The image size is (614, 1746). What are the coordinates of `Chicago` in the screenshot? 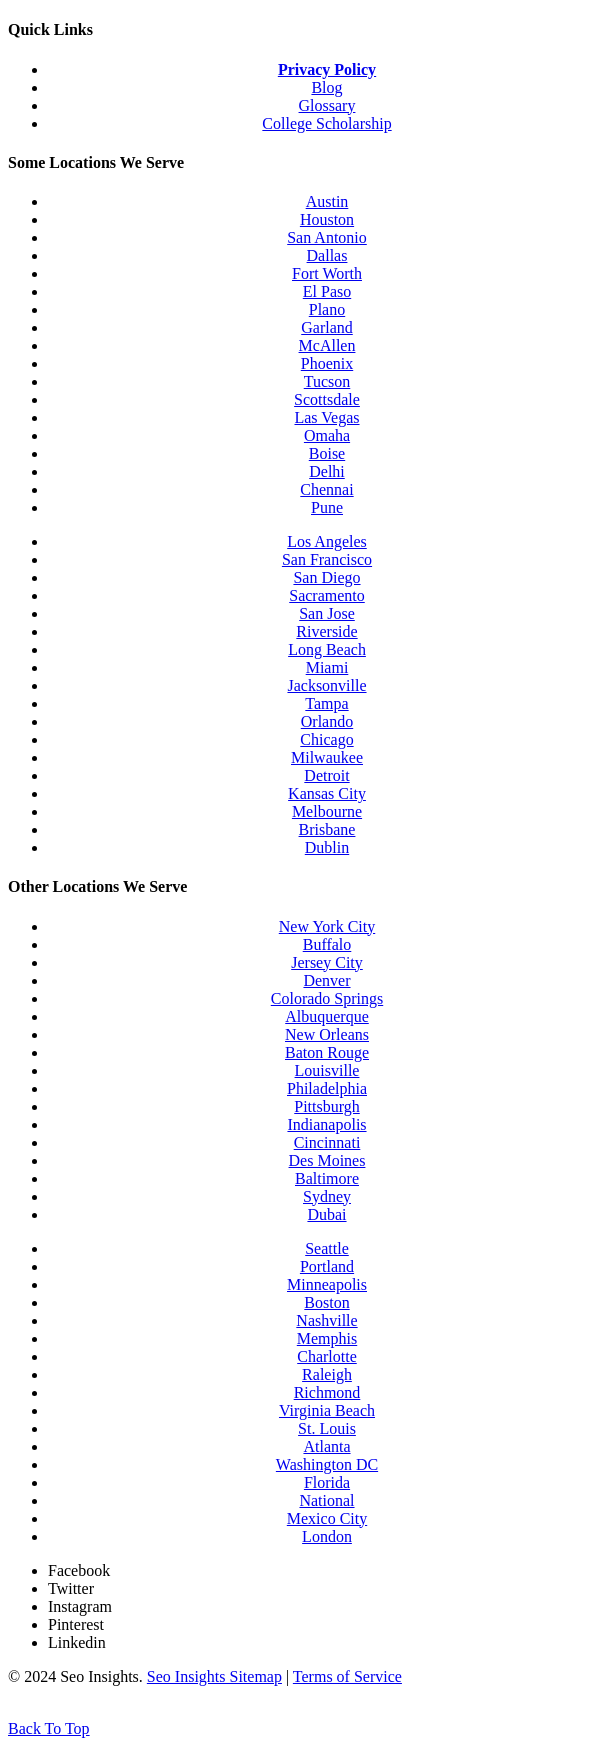 It's located at (326, 739).